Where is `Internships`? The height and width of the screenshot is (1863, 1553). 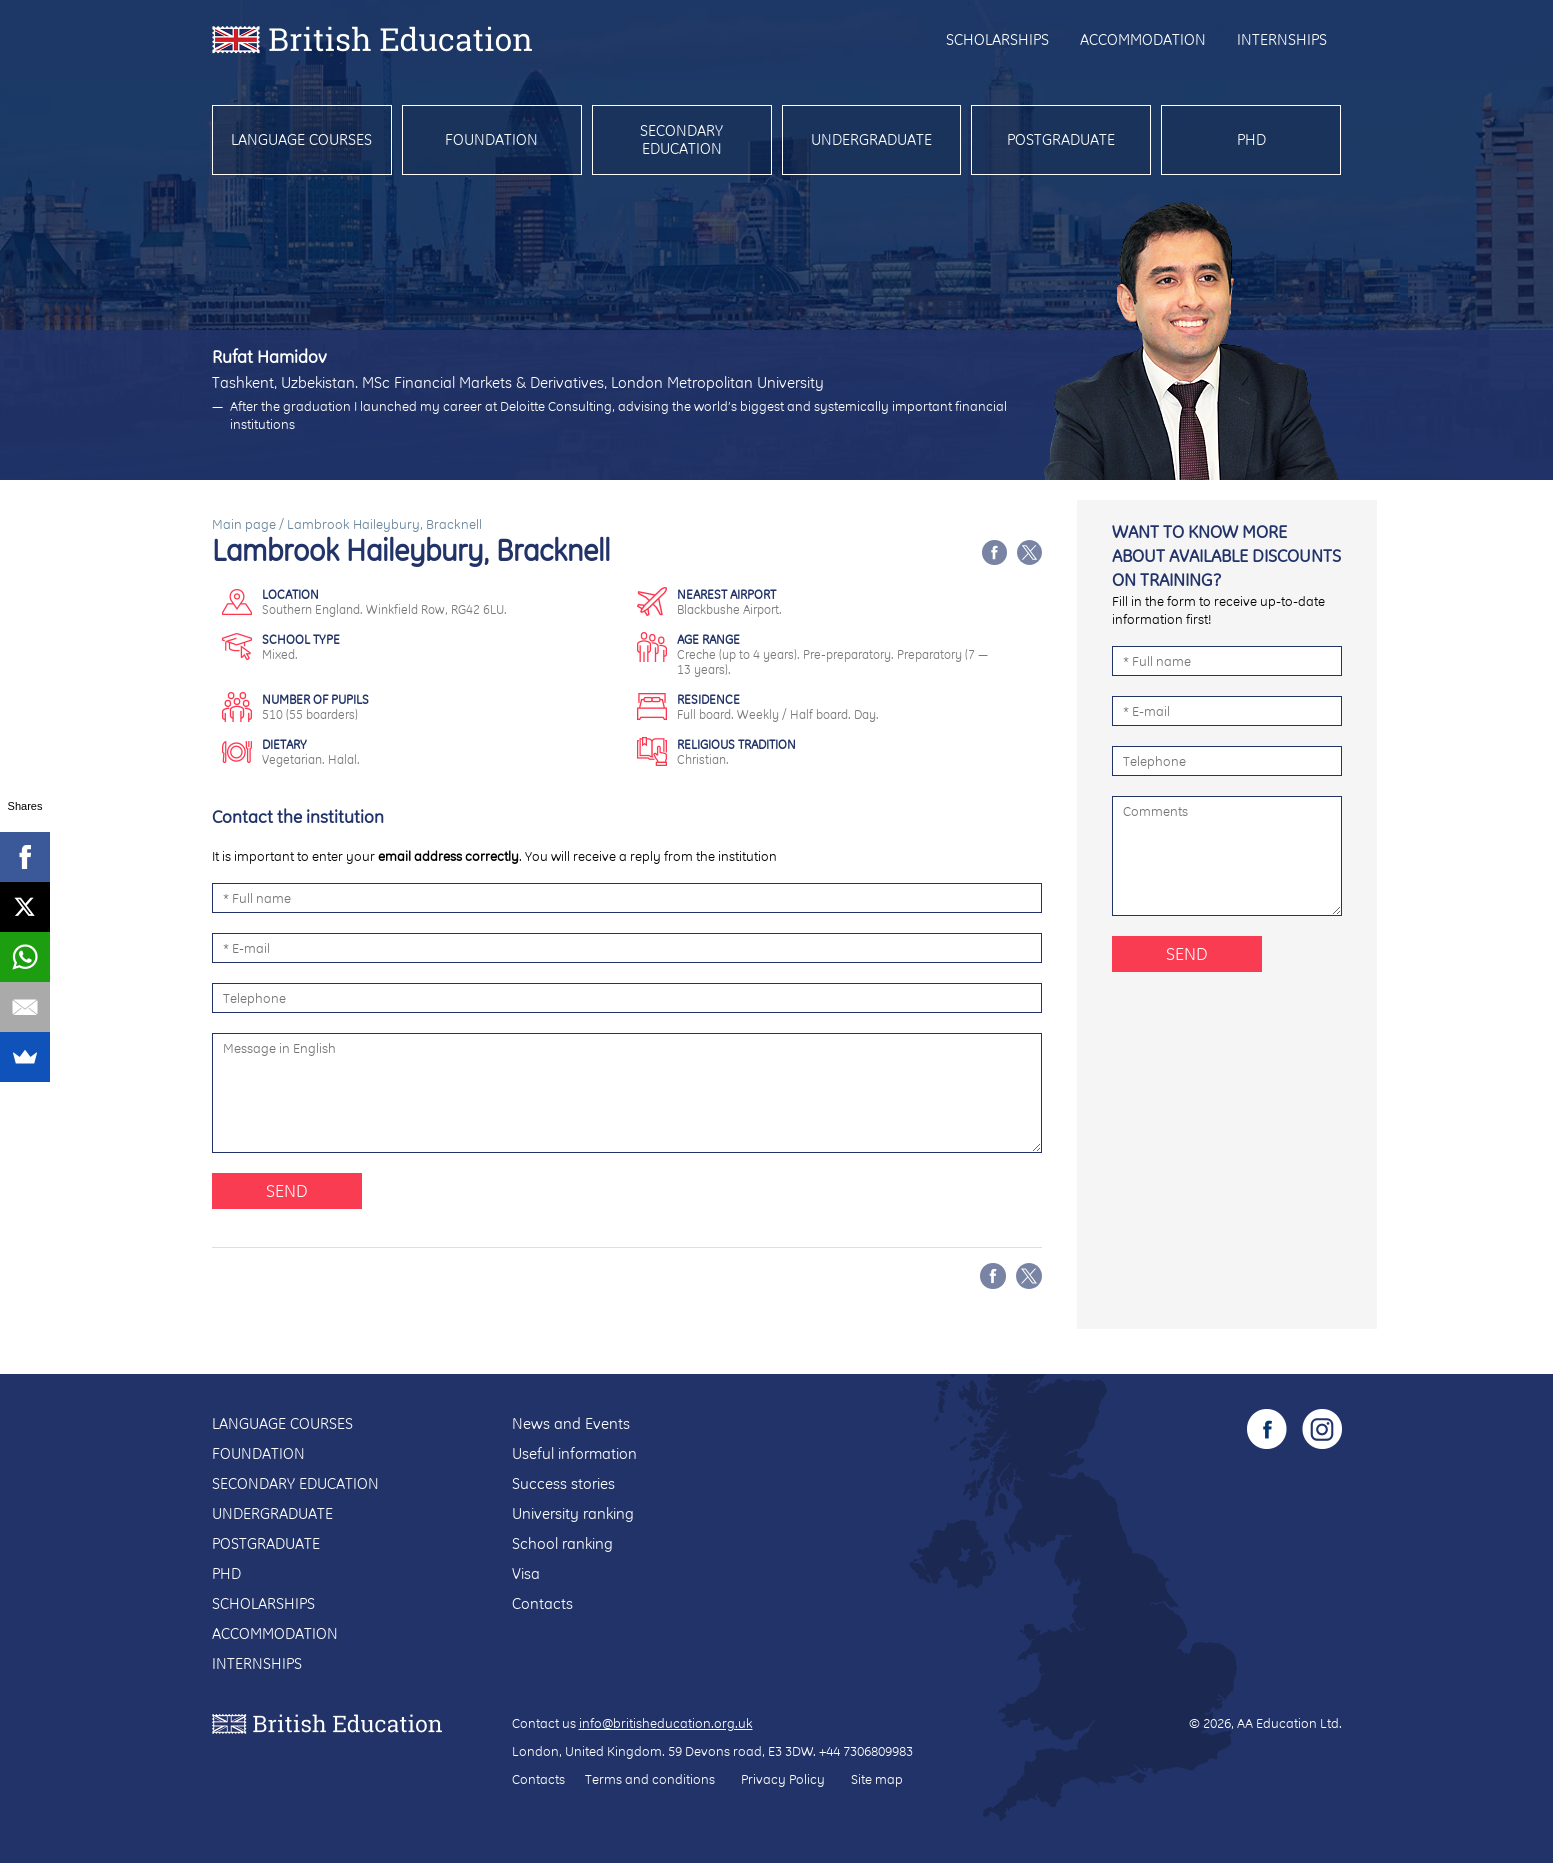
Internships is located at coordinates (1282, 39).